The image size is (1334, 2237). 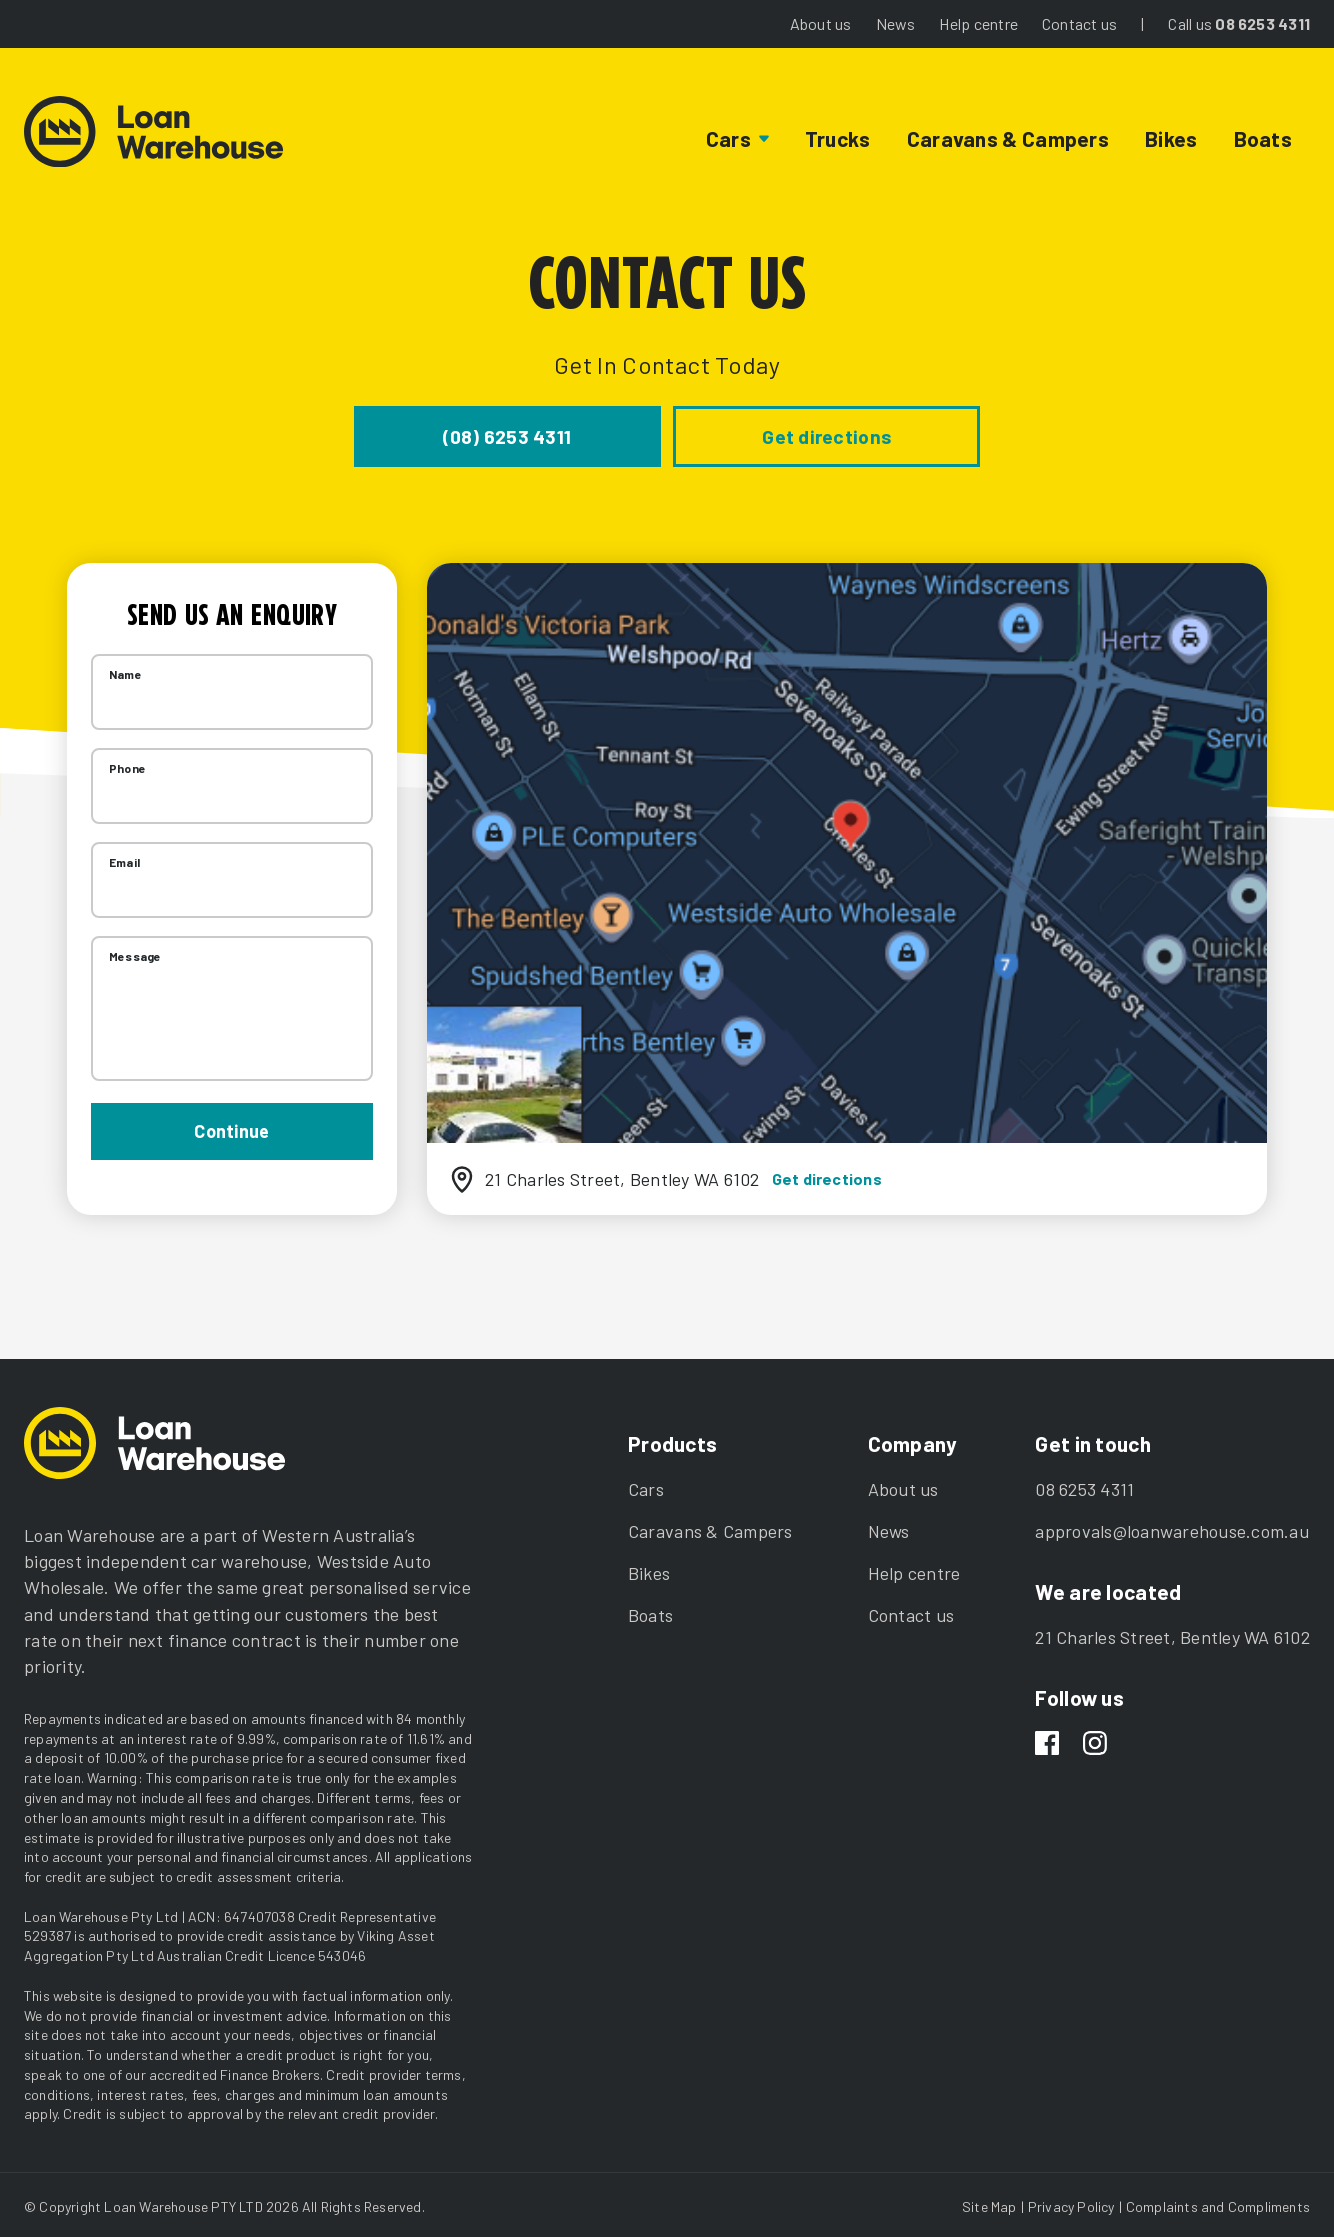 I want to click on Get directions, so click(x=827, y=1174).